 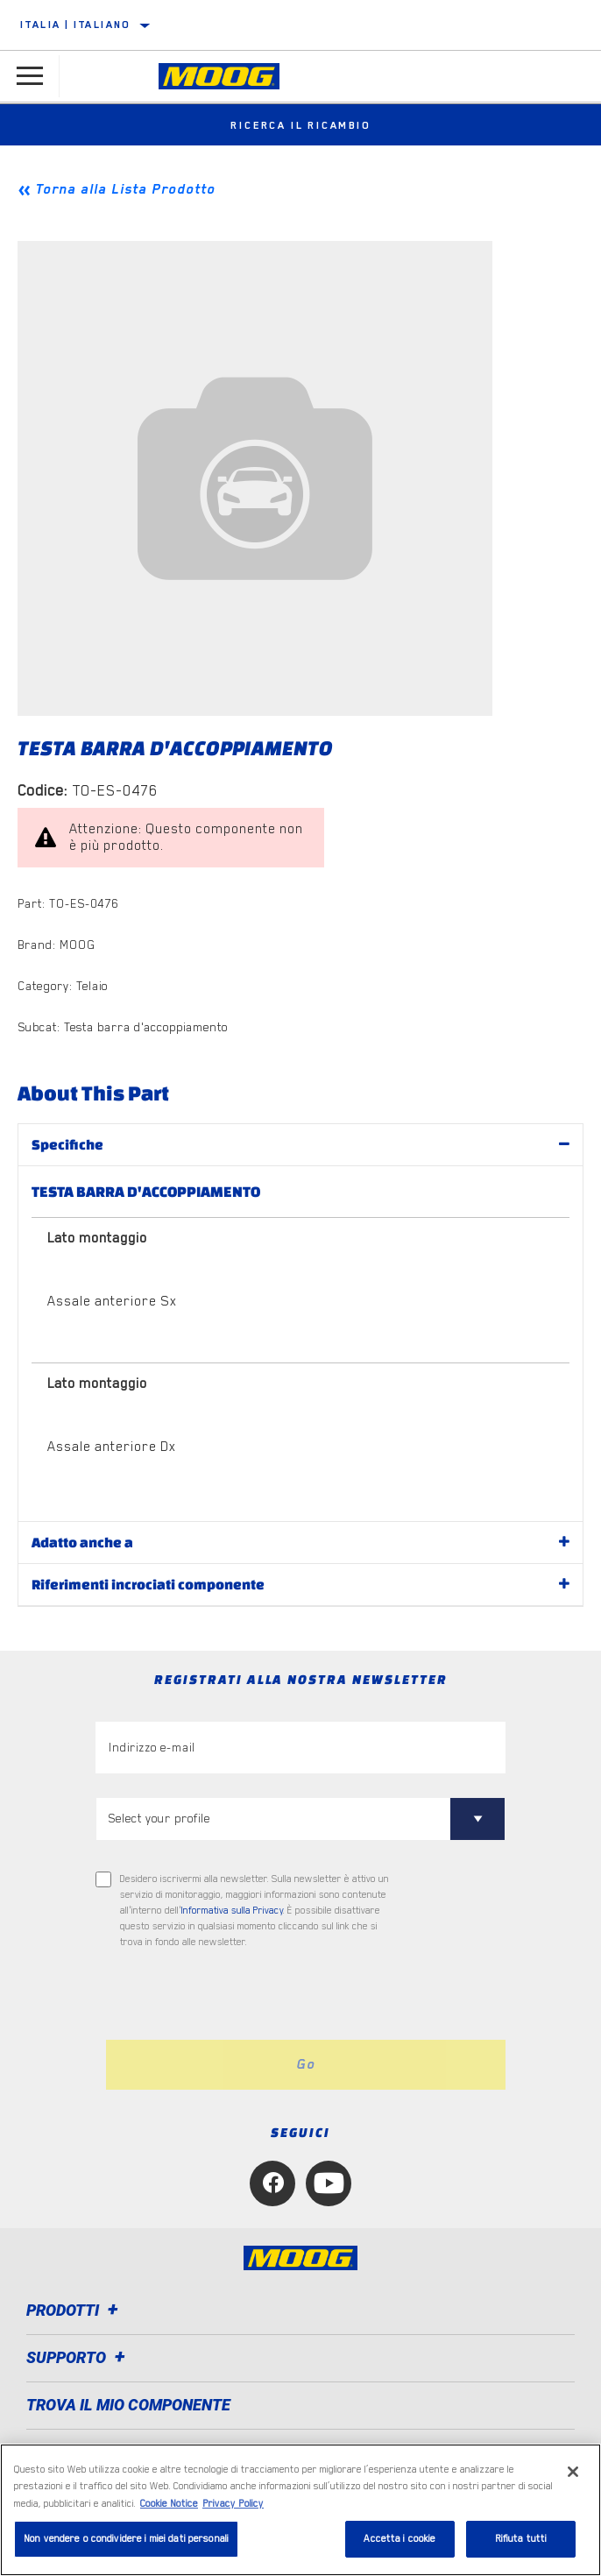 What do you see at coordinates (521, 2538) in the screenshot?
I see `Rifiuta tutti` at bounding box center [521, 2538].